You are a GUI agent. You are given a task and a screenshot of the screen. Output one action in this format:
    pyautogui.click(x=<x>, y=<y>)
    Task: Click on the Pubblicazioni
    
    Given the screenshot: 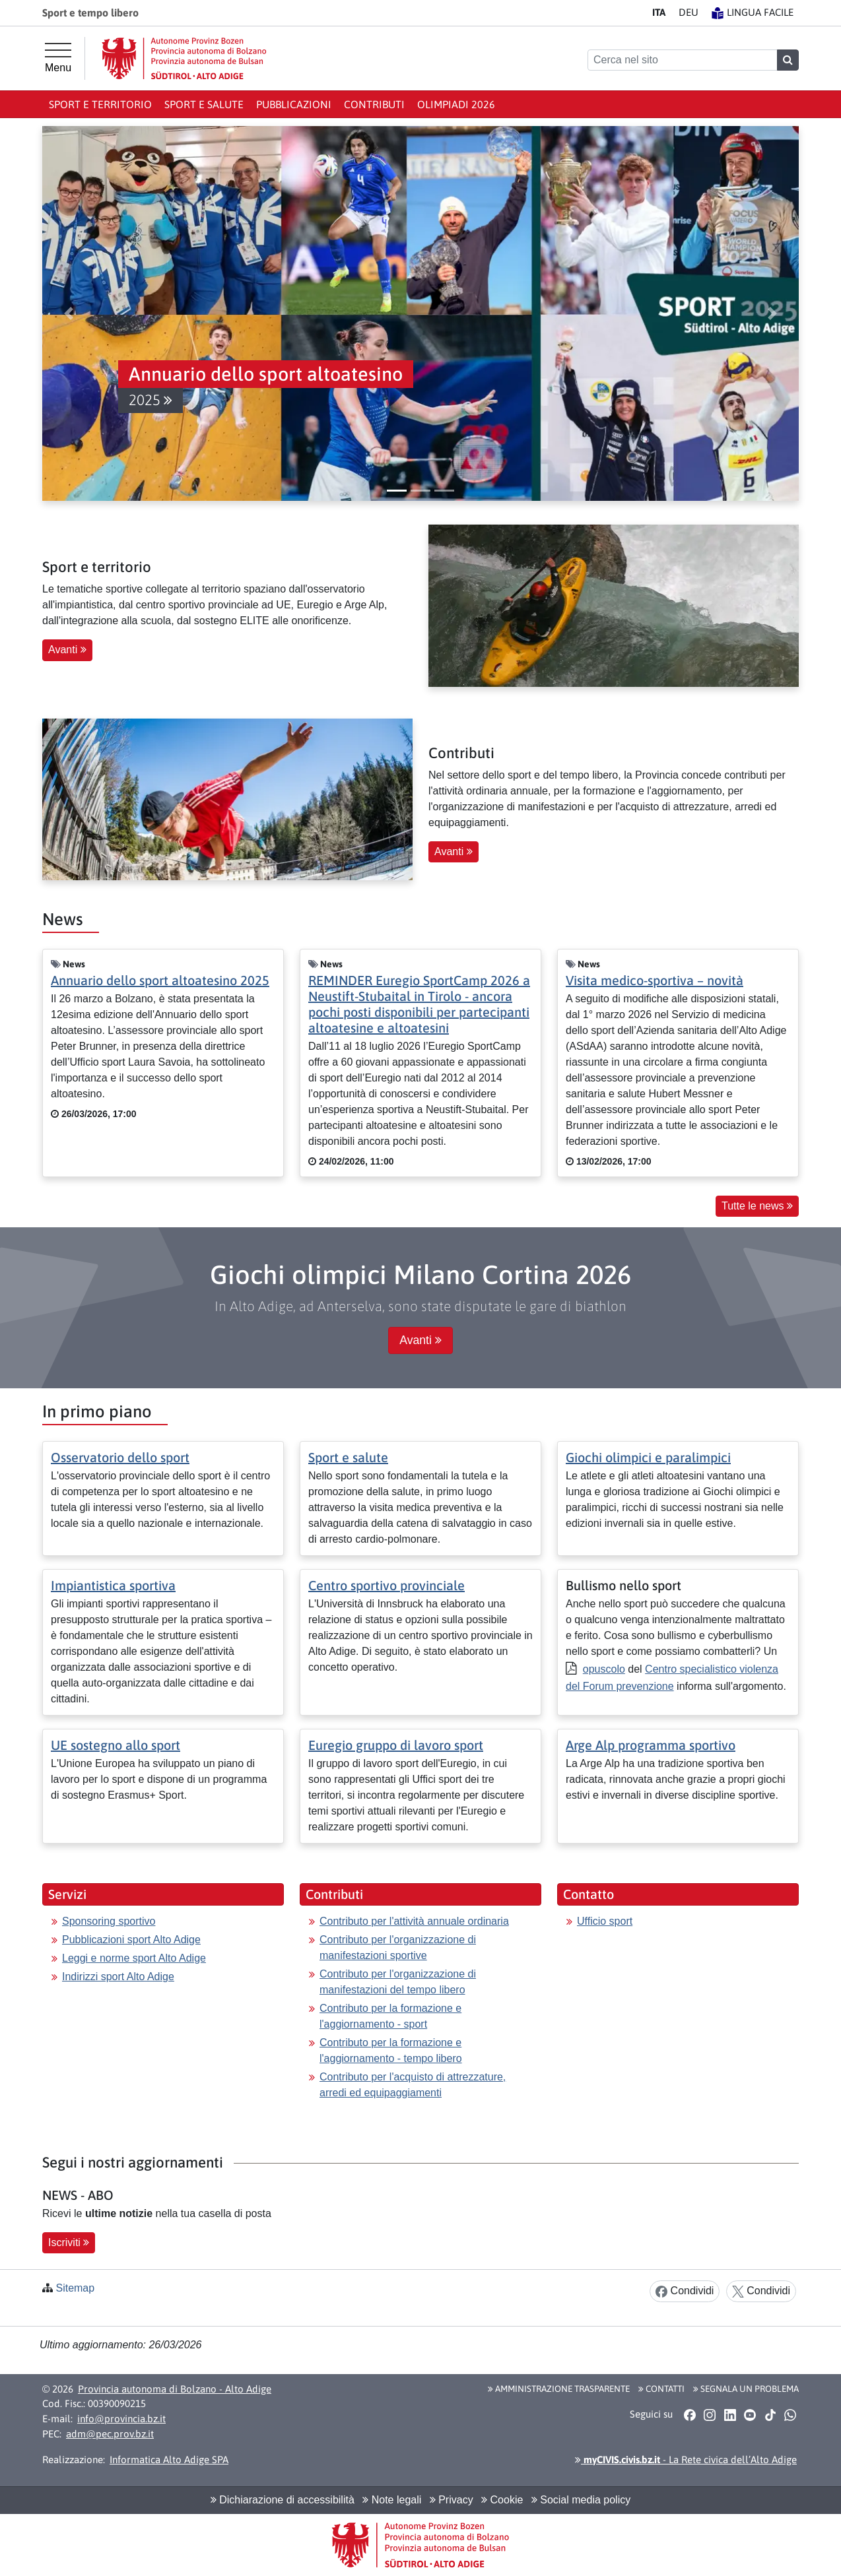 What is the action you would take?
    pyautogui.click(x=293, y=104)
    